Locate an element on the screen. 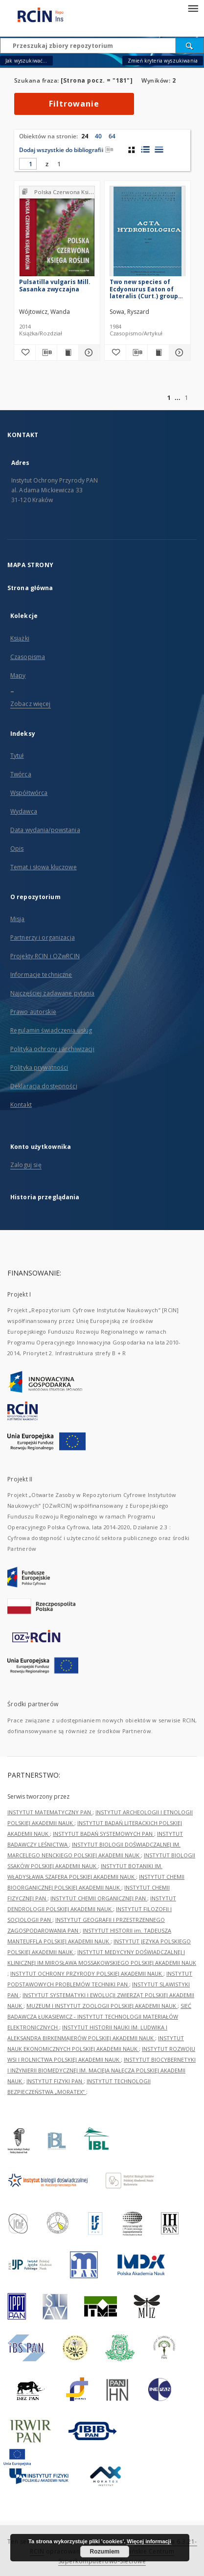  [widok listy z miniaturami] is located at coordinates (145, 149).